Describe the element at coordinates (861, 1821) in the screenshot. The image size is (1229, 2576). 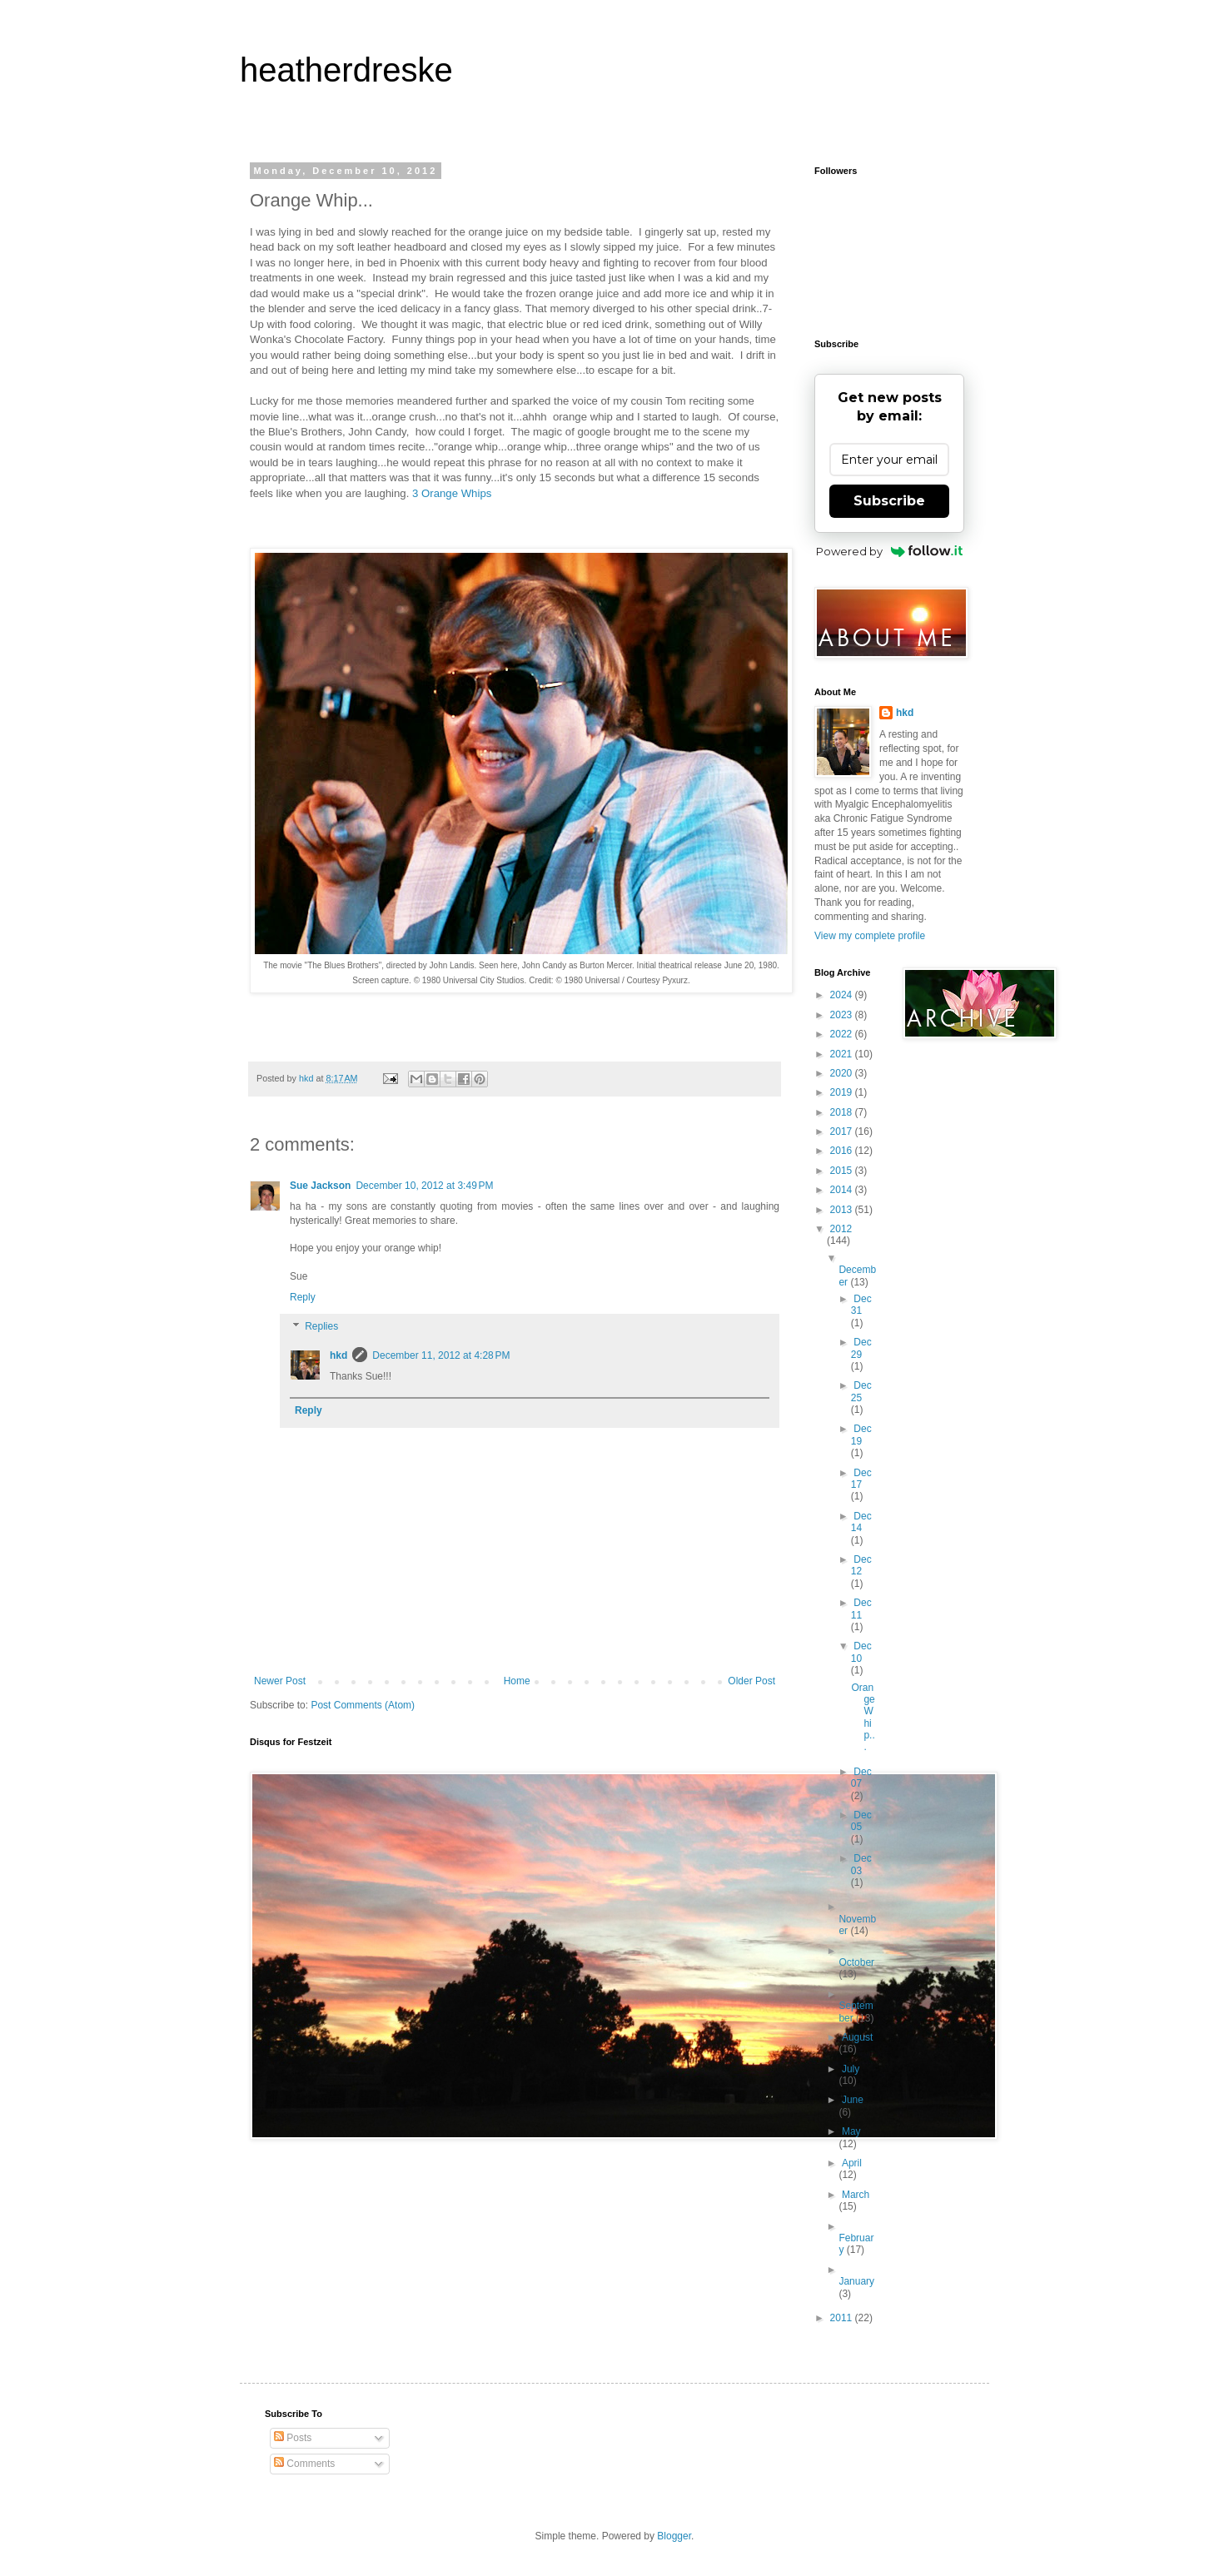
I see `Dec 05` at that location.